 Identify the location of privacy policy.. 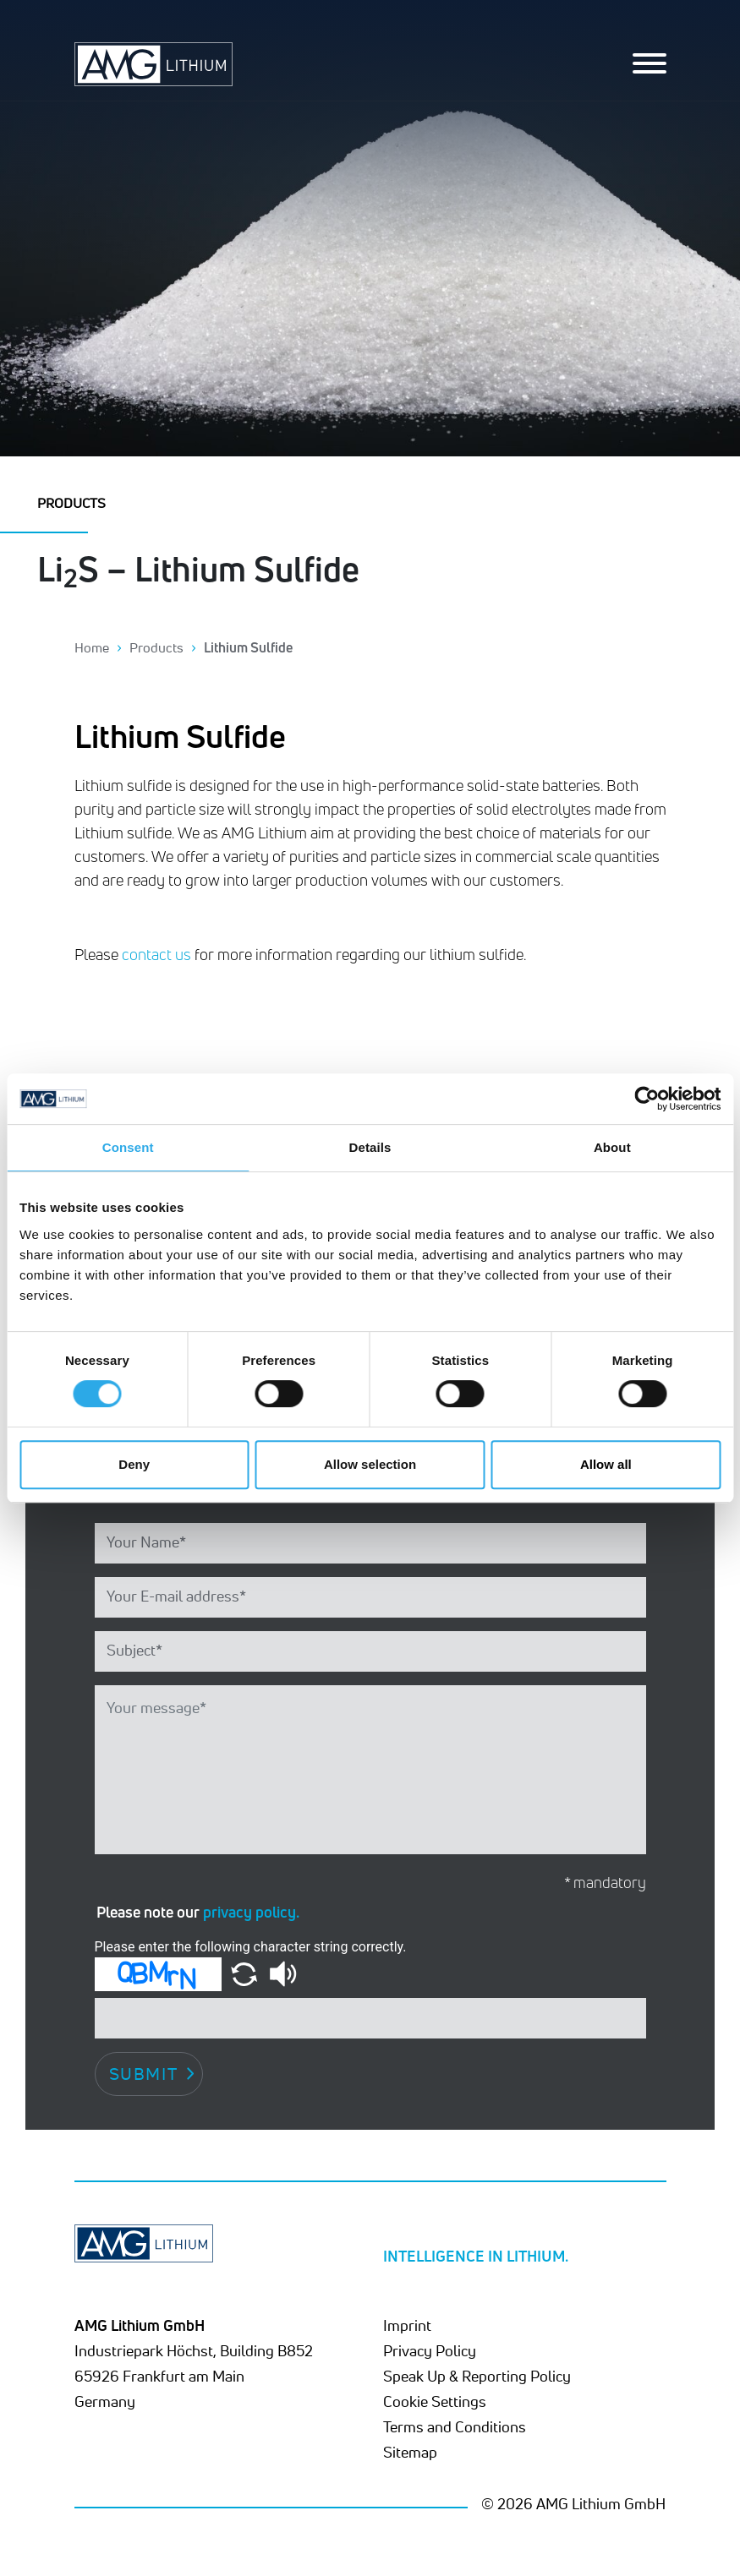
(251, 1911).